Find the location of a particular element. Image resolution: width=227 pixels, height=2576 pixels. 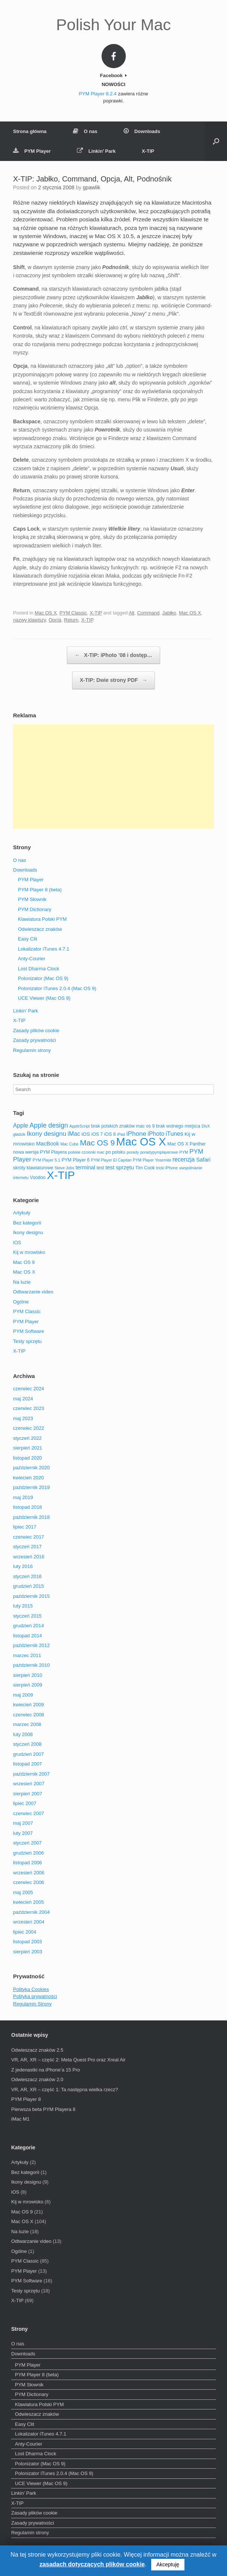

Anty-Courier is located at coordinates (31, 958).